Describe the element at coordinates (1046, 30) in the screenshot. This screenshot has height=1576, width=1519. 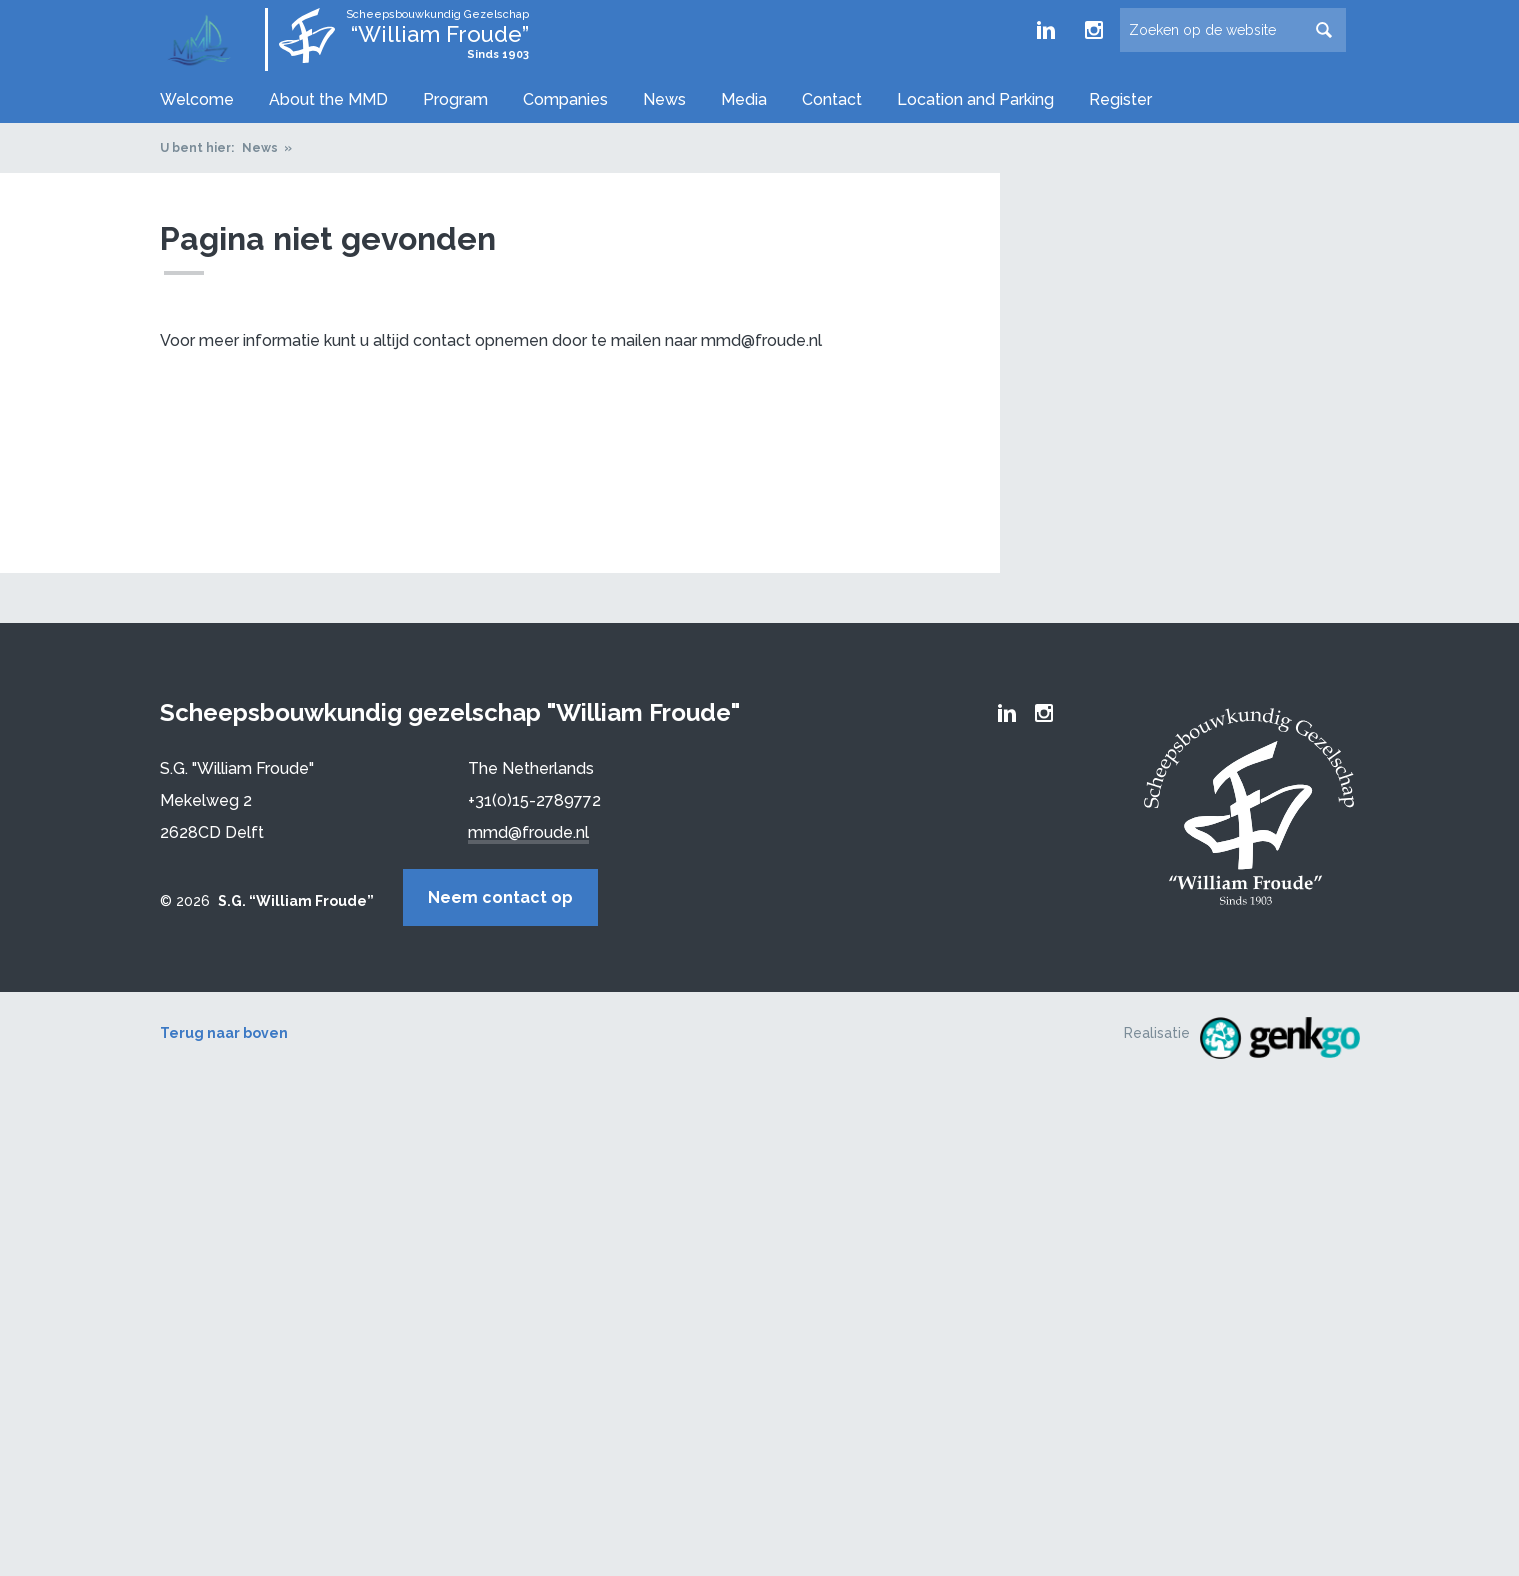
I see `Froude LinkedIn group` at that location.